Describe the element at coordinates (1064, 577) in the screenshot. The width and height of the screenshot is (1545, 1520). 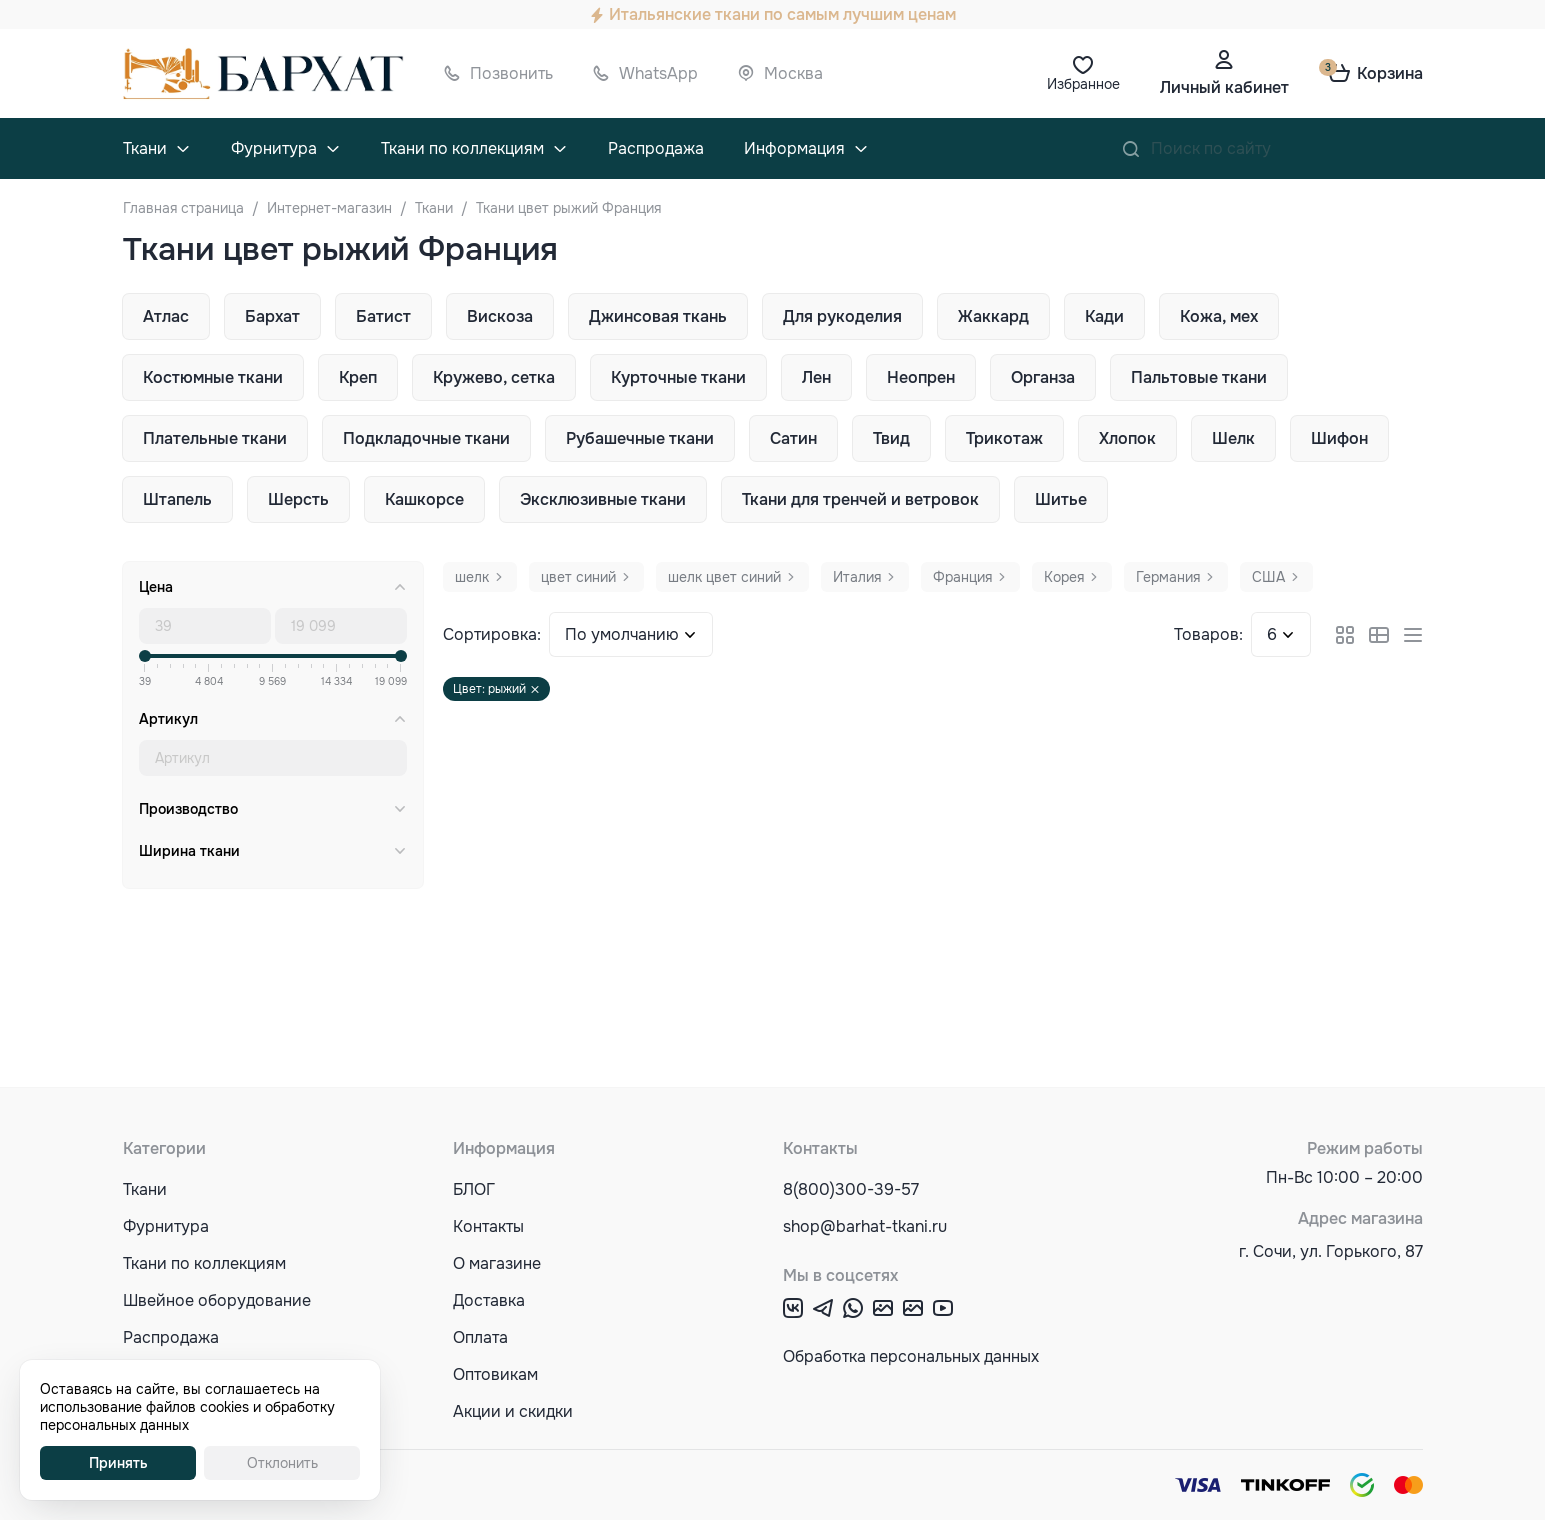
I see `Корея` at that location.